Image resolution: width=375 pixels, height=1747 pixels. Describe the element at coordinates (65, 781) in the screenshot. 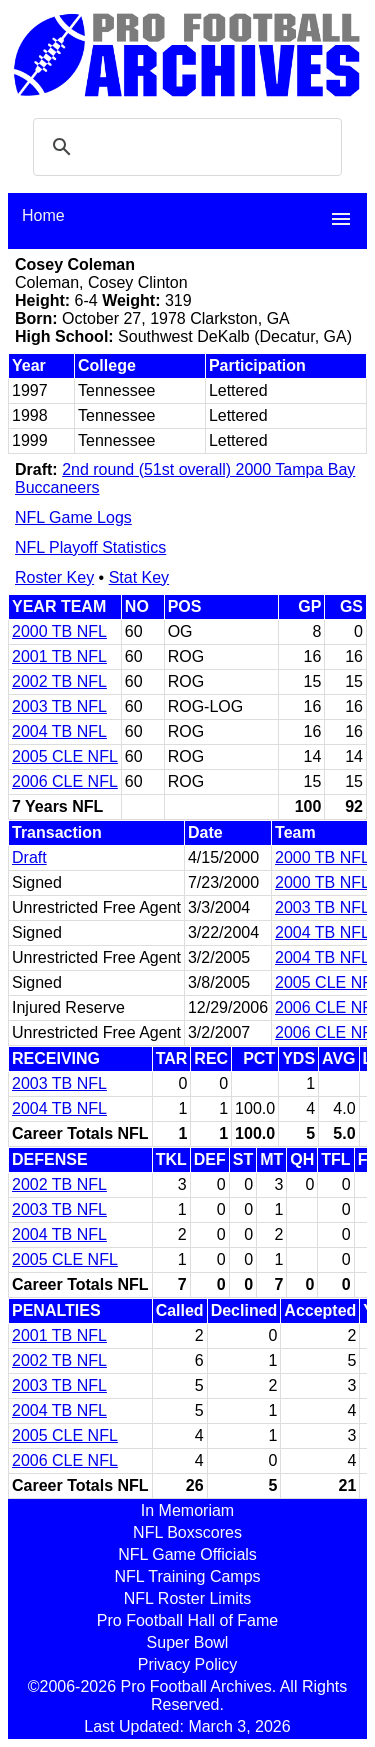

I see `2006 CLE NFL` at that location.